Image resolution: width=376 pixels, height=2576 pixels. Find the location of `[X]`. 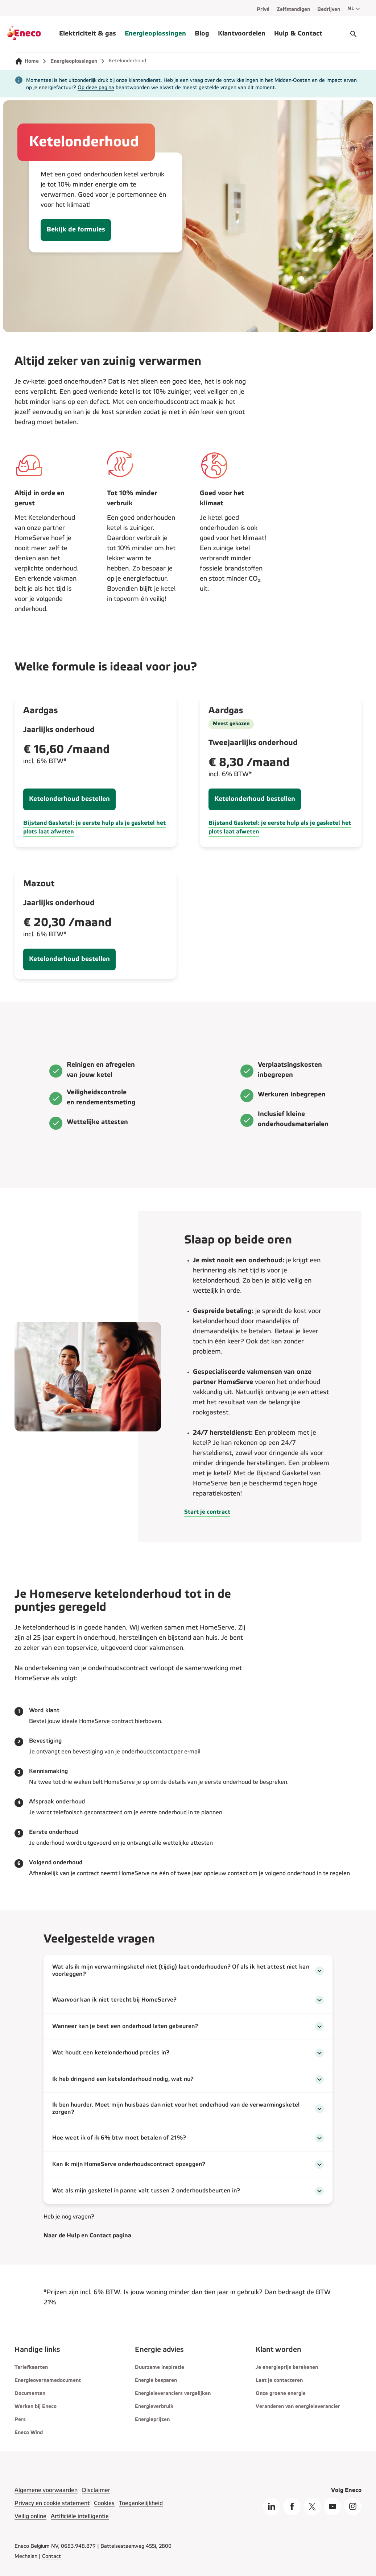

[X] is located at coordinates (312, 2506).